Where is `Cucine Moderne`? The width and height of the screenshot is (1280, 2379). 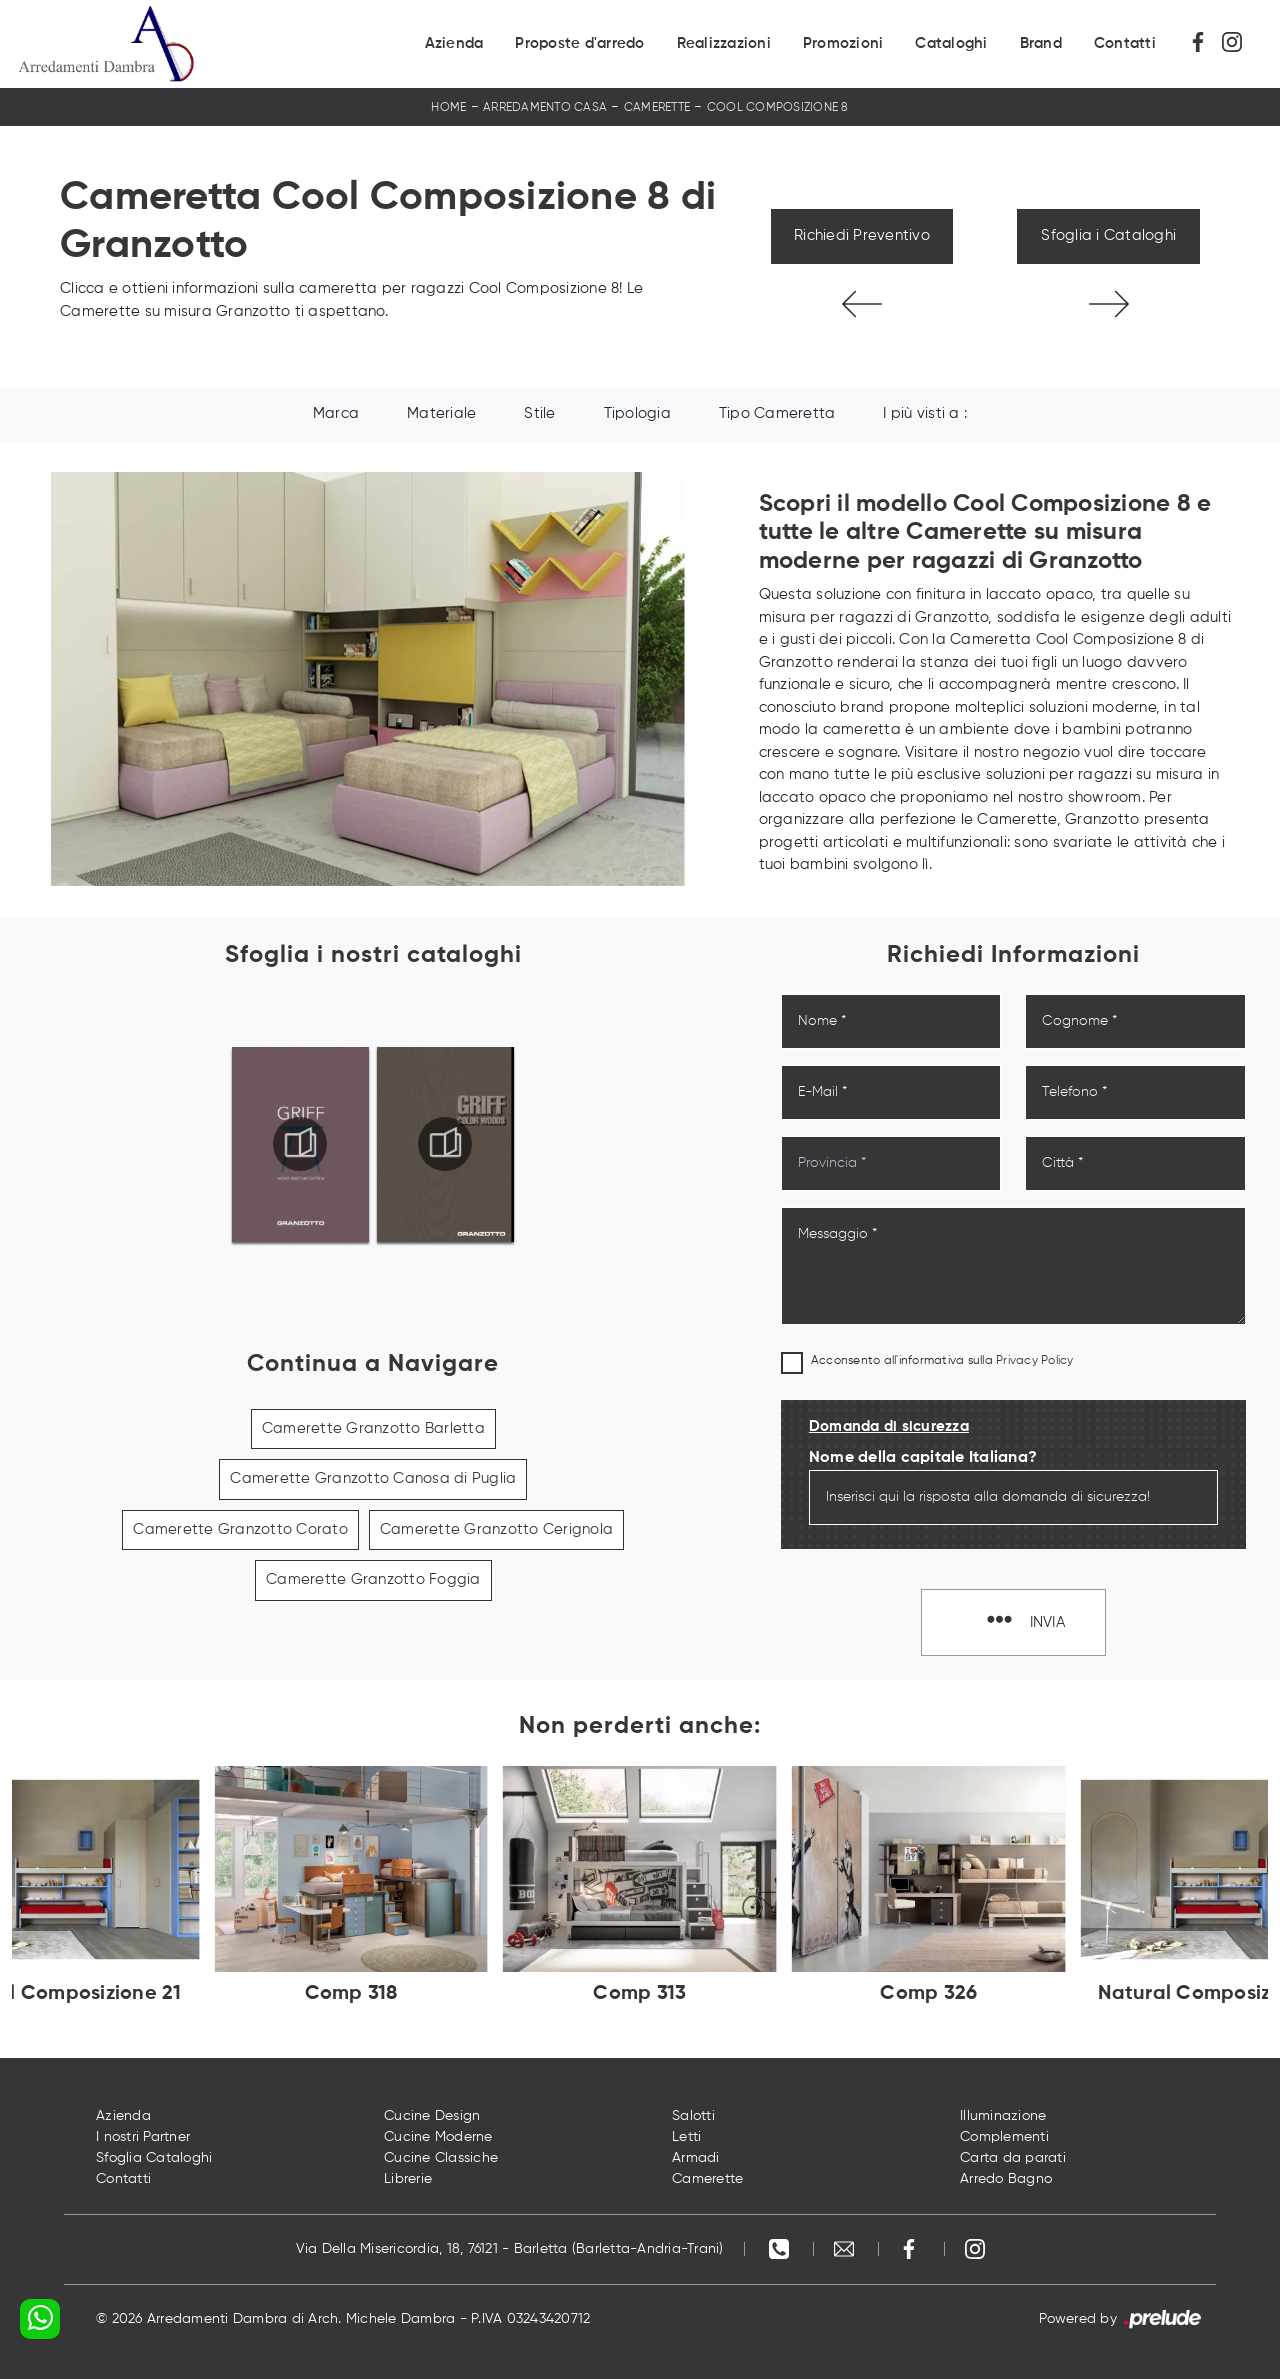 Cucine Moderne is located at coordinates (438, 2137).